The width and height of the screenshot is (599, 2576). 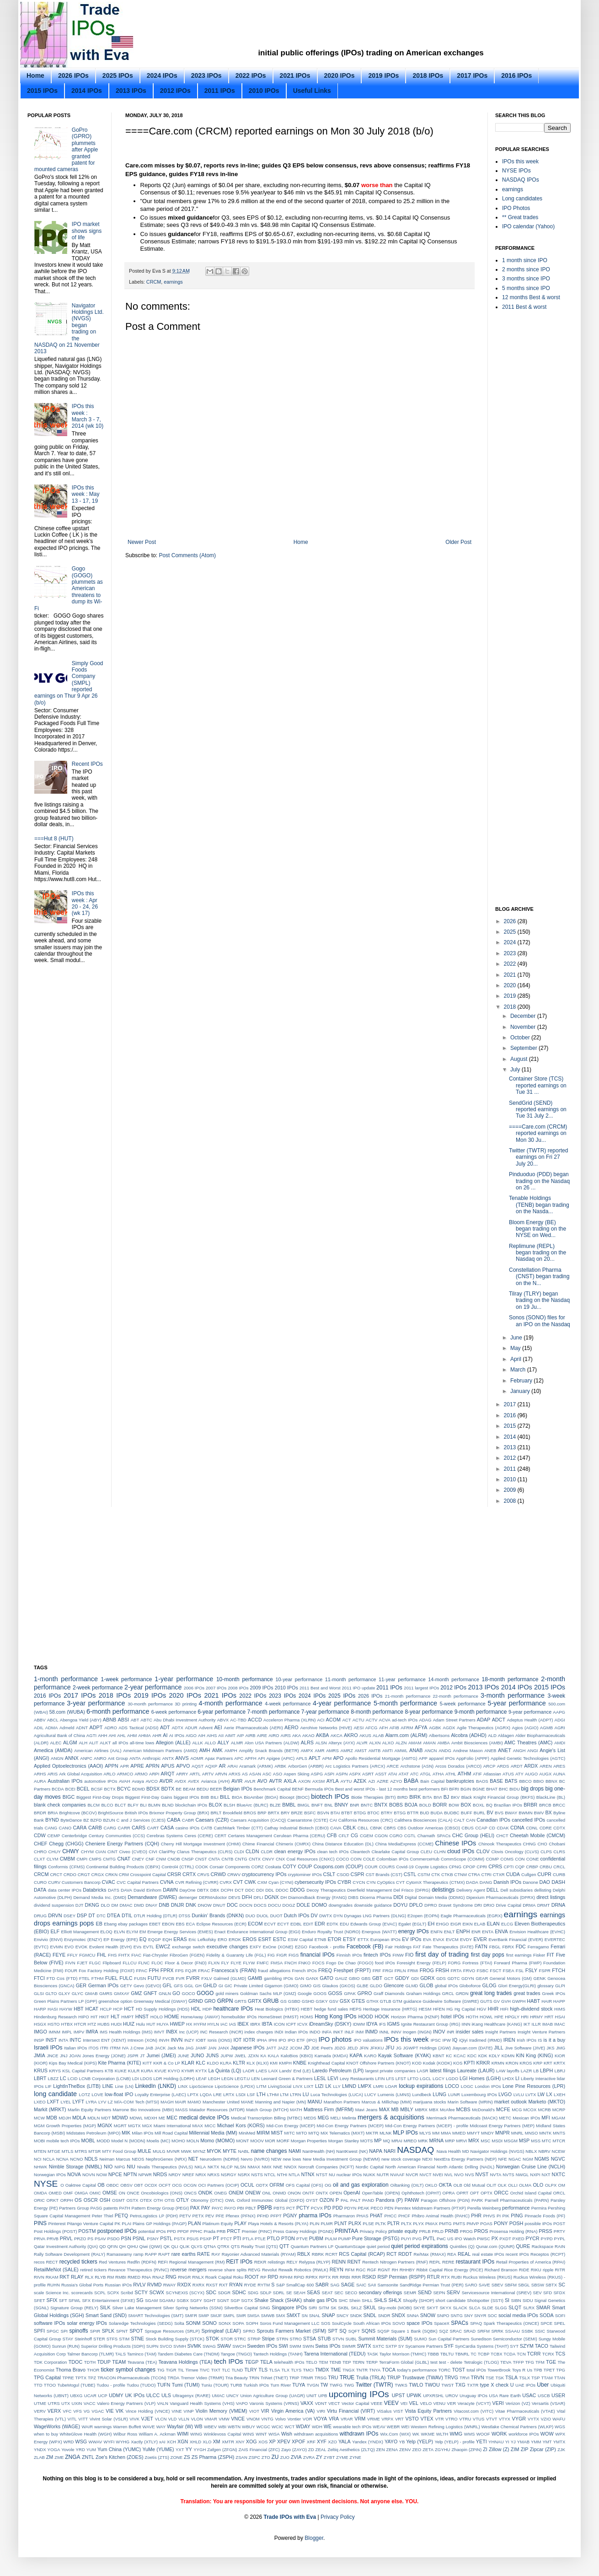 I want to click on Receptos (RCPT), so click(x=547, y=2254).